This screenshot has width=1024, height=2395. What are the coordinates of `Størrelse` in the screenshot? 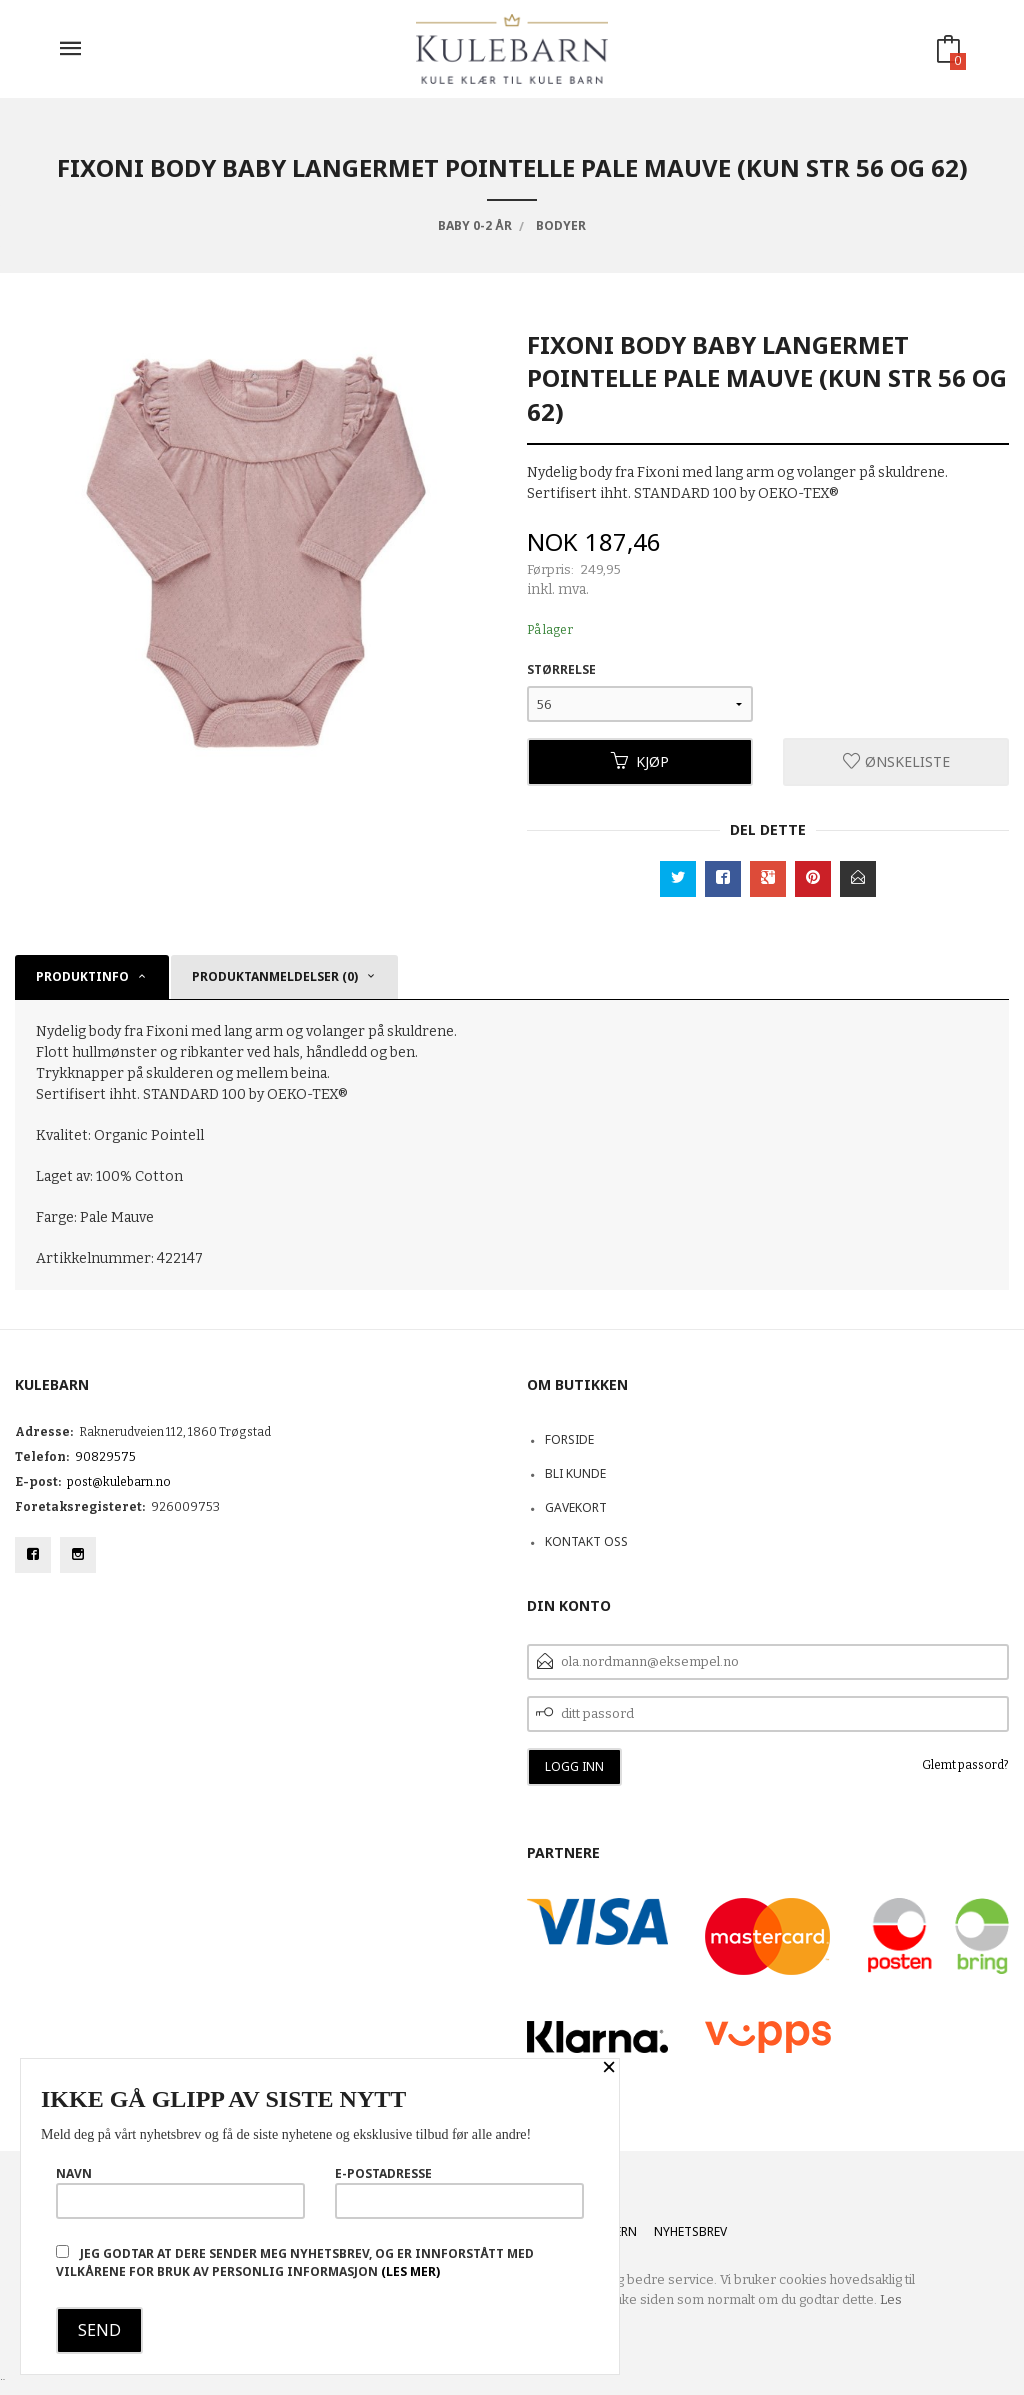 It's located at (561, 669).